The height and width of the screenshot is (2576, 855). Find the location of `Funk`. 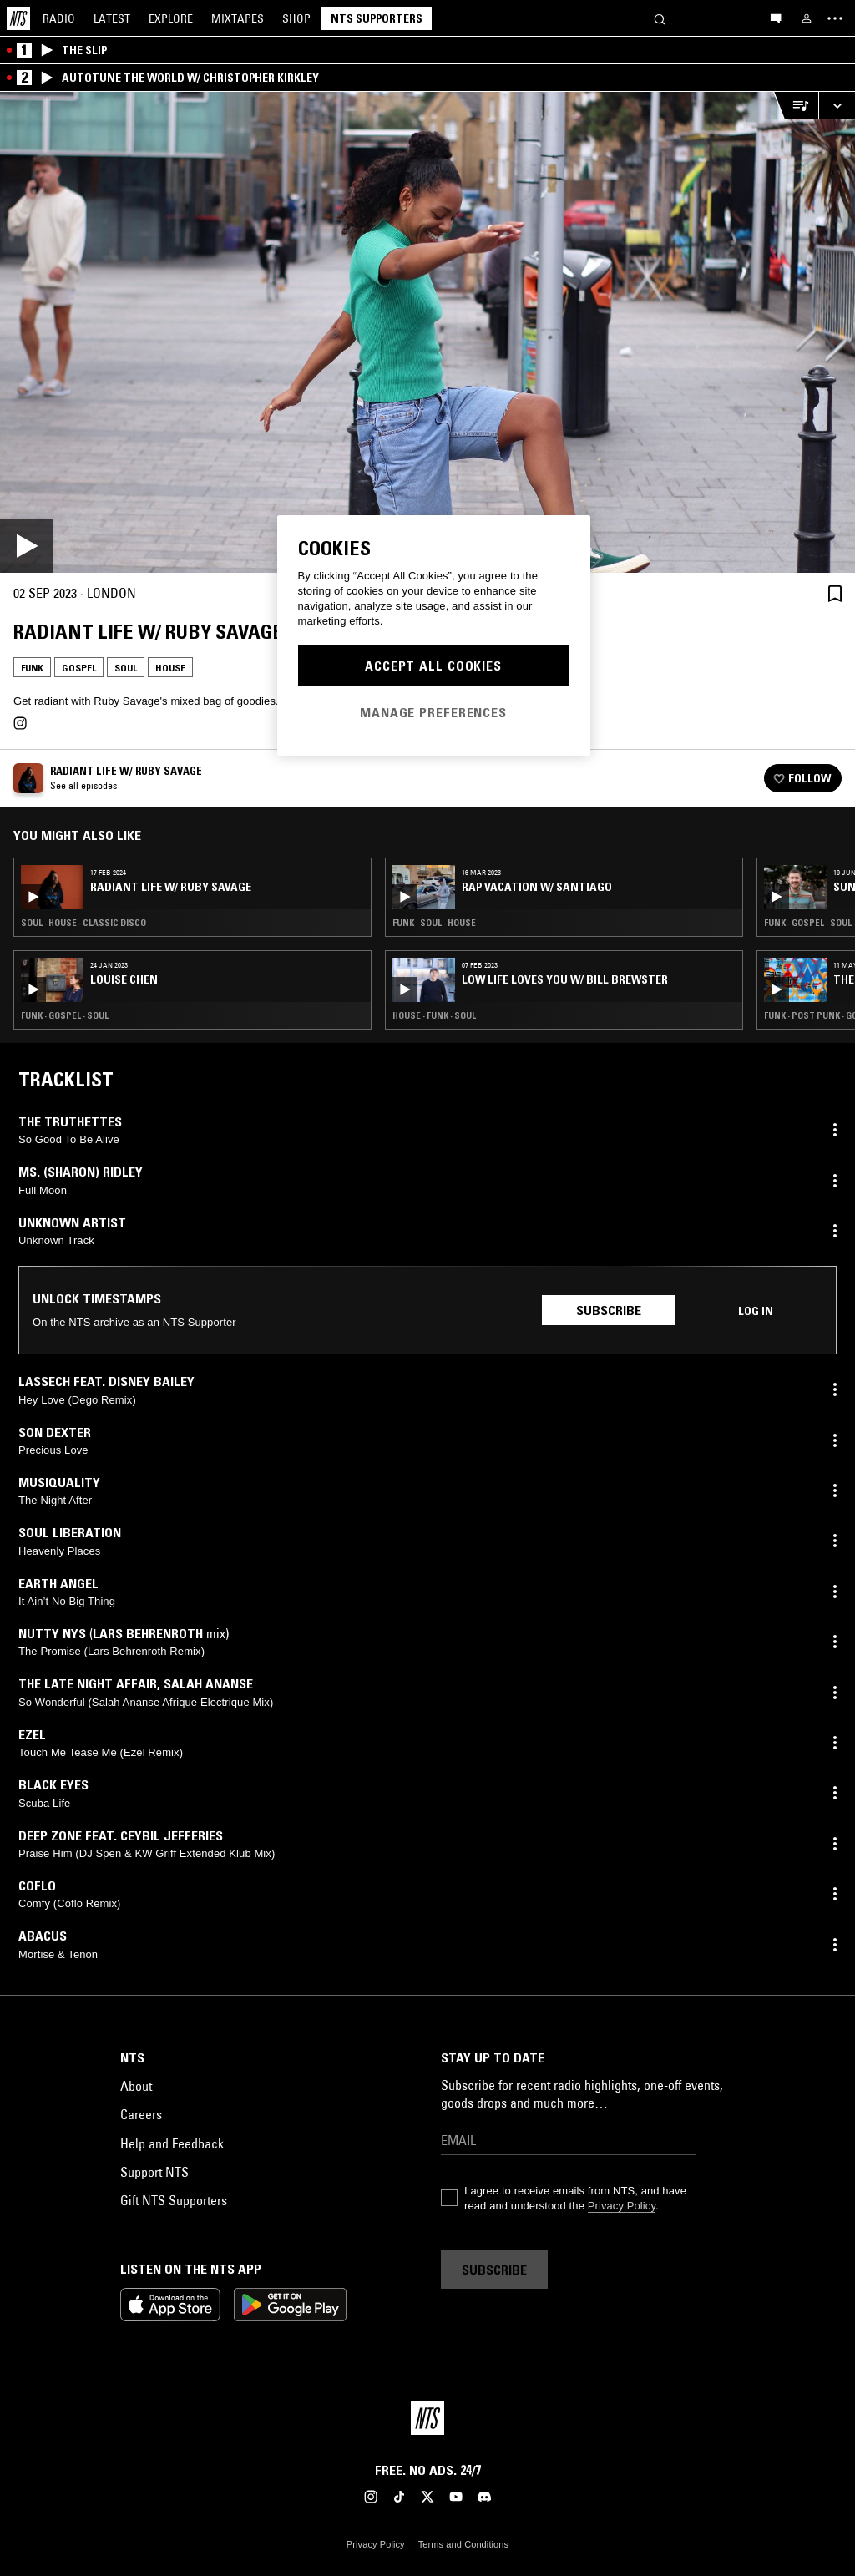

Funk is located at coordinates (32, 667).